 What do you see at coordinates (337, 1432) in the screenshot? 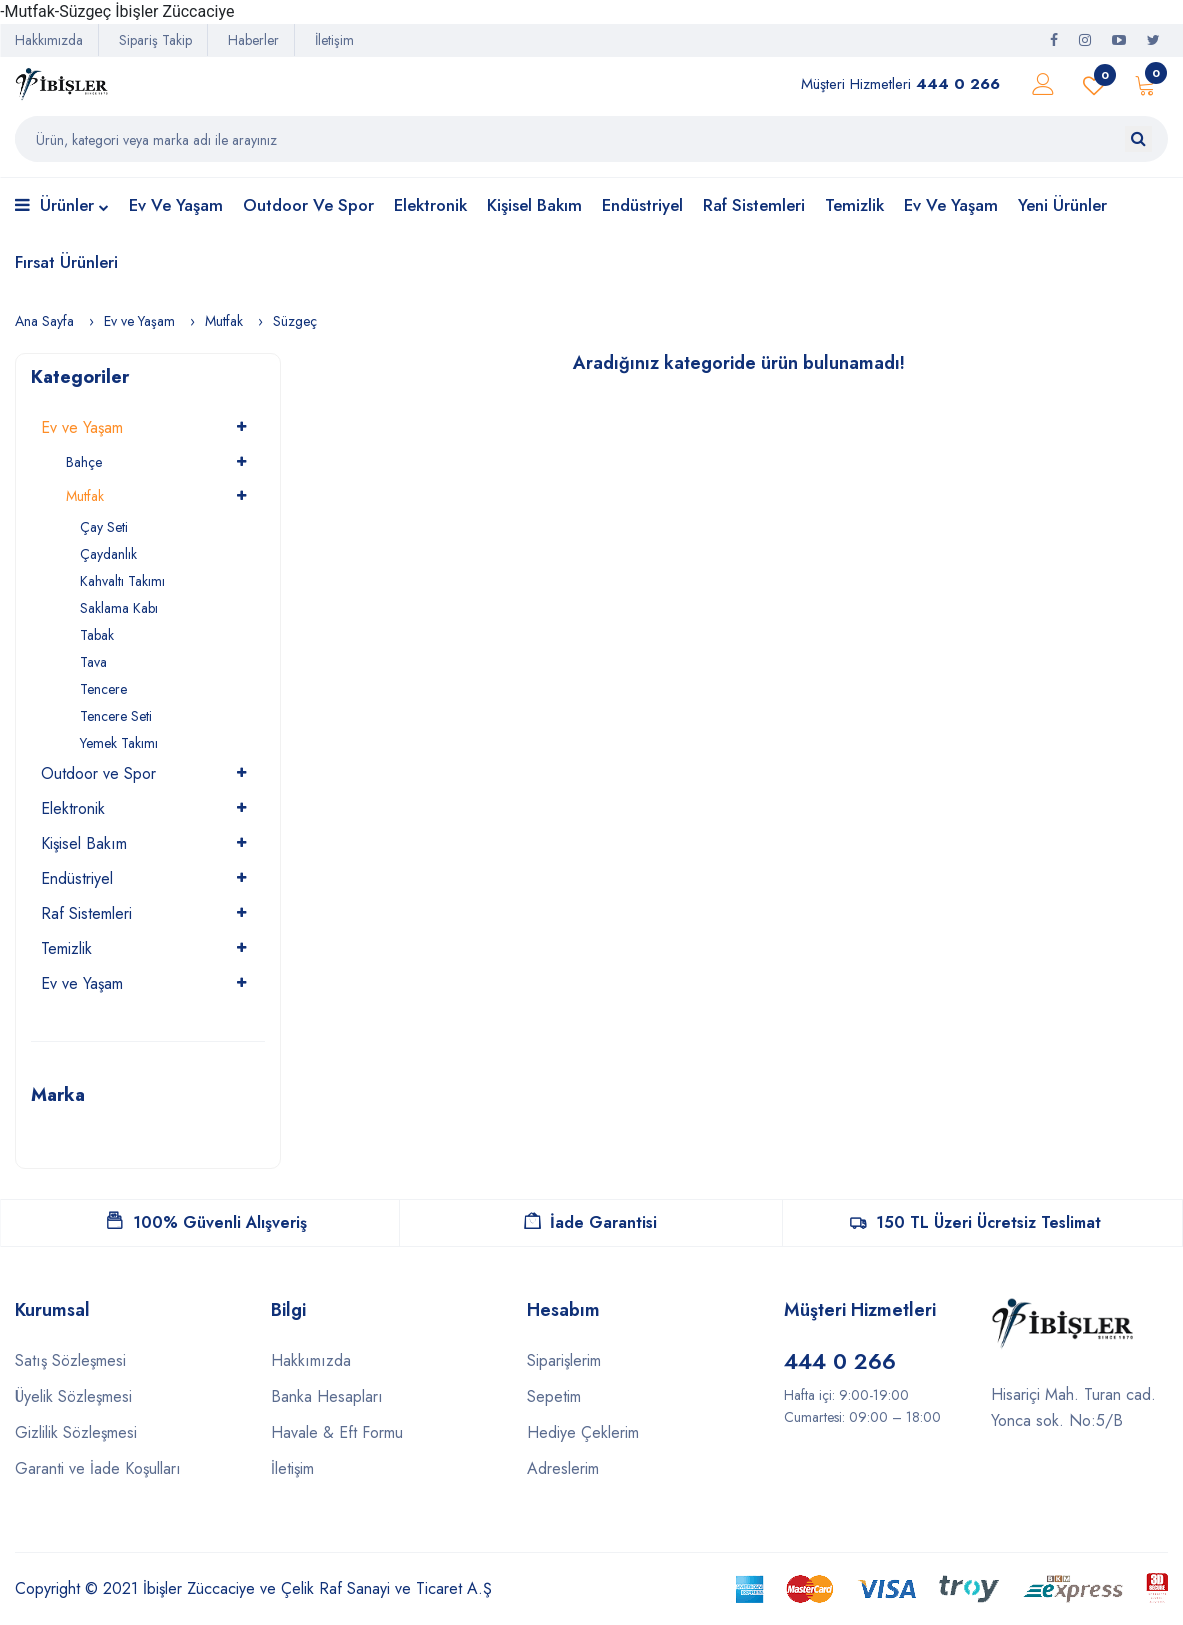
I see `Havale & Eft Formu` at bounding box center [337, 1432].